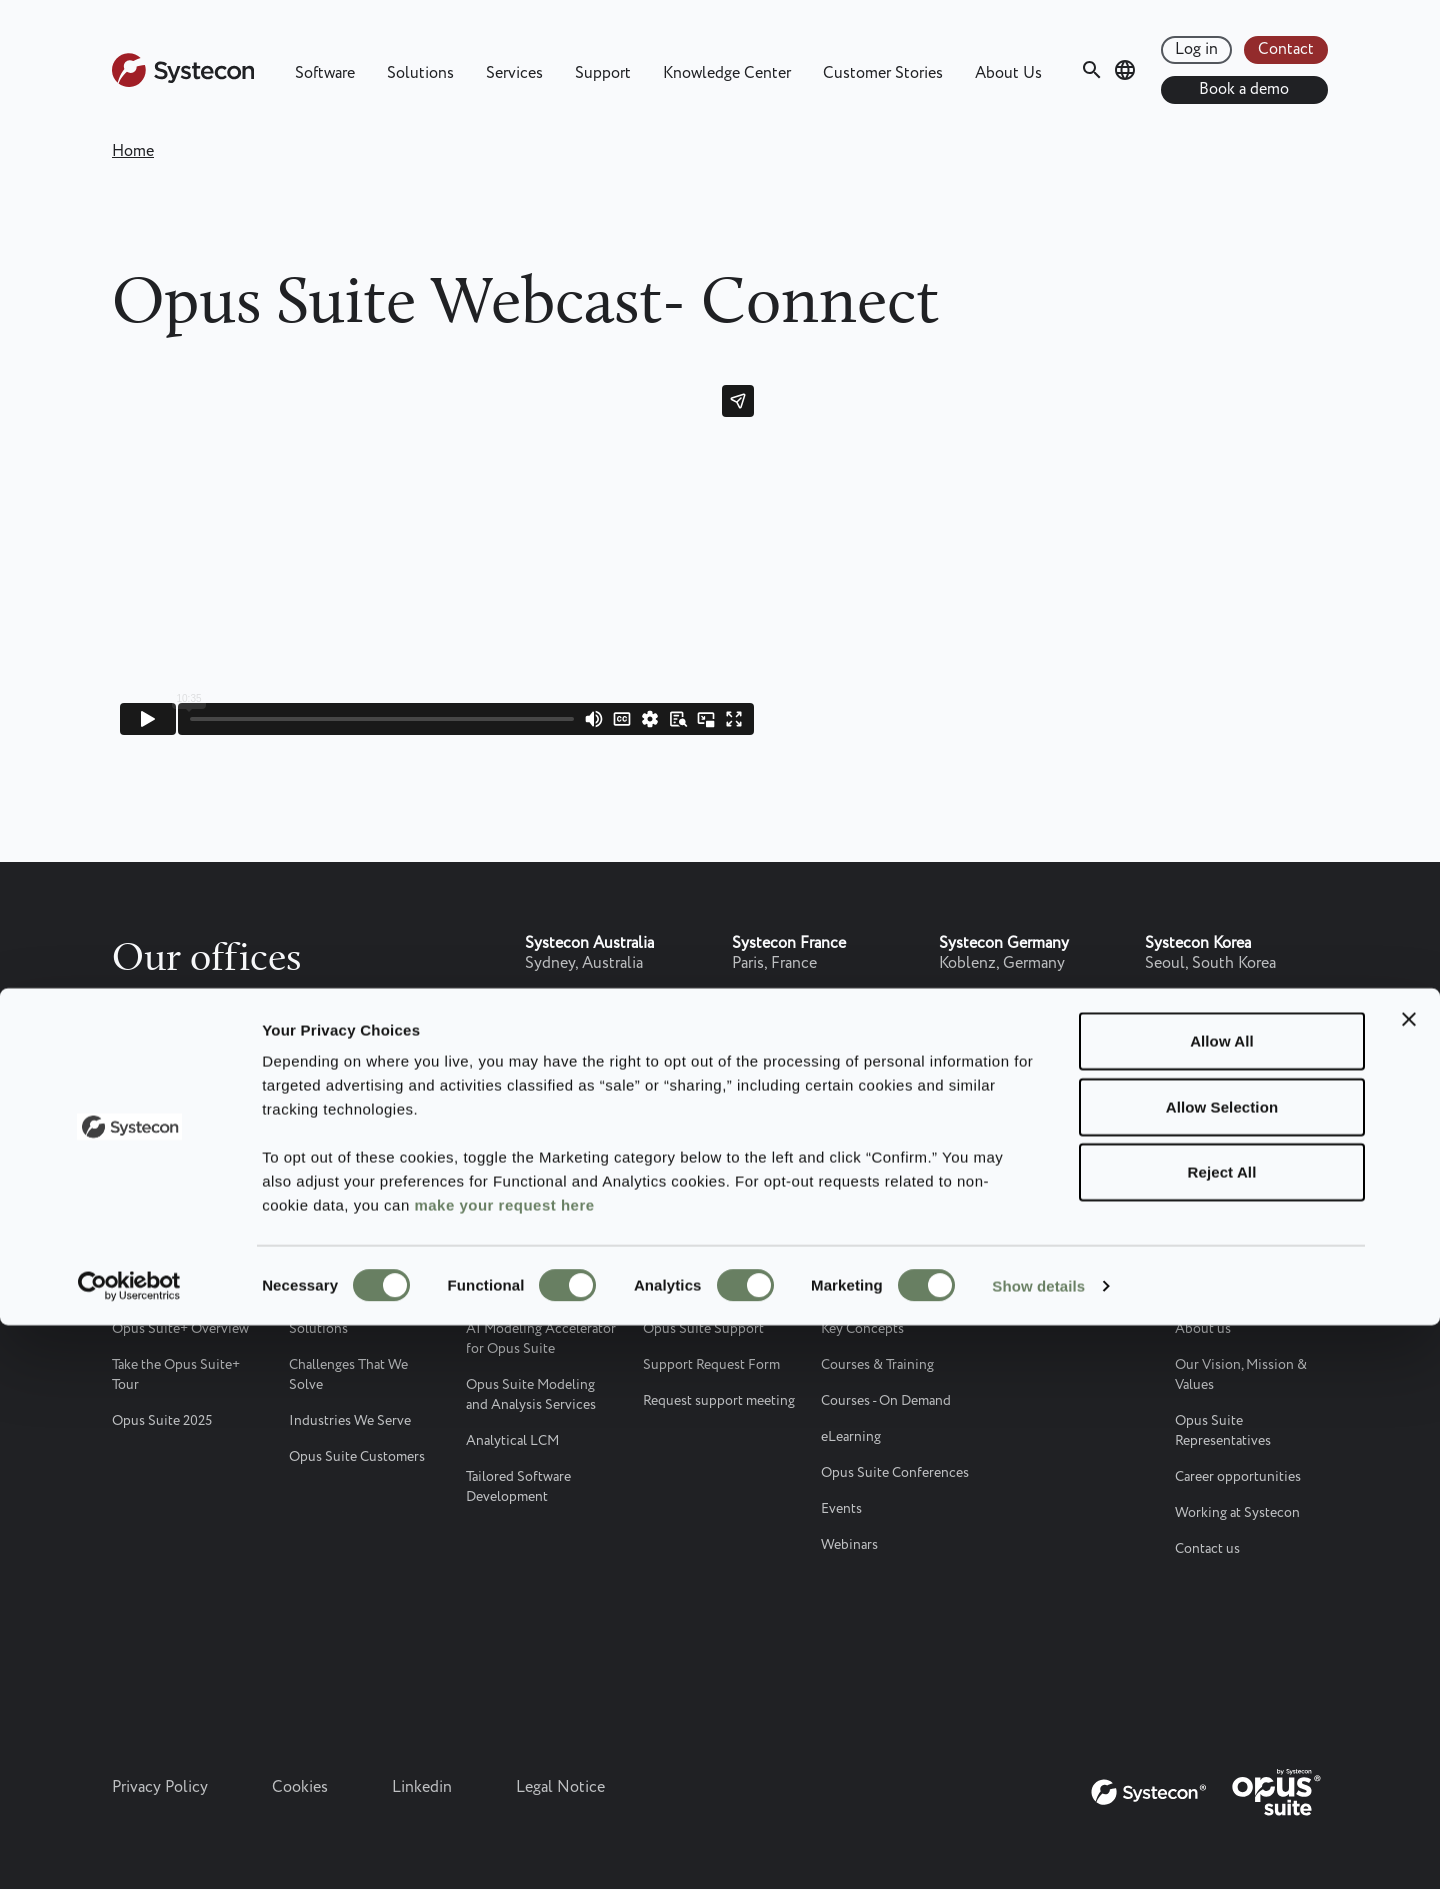 The image size is (1440, 1890). Describe the element at coordinates (711, 1365) in the screenshot. I see `Support Request Form` at that location.